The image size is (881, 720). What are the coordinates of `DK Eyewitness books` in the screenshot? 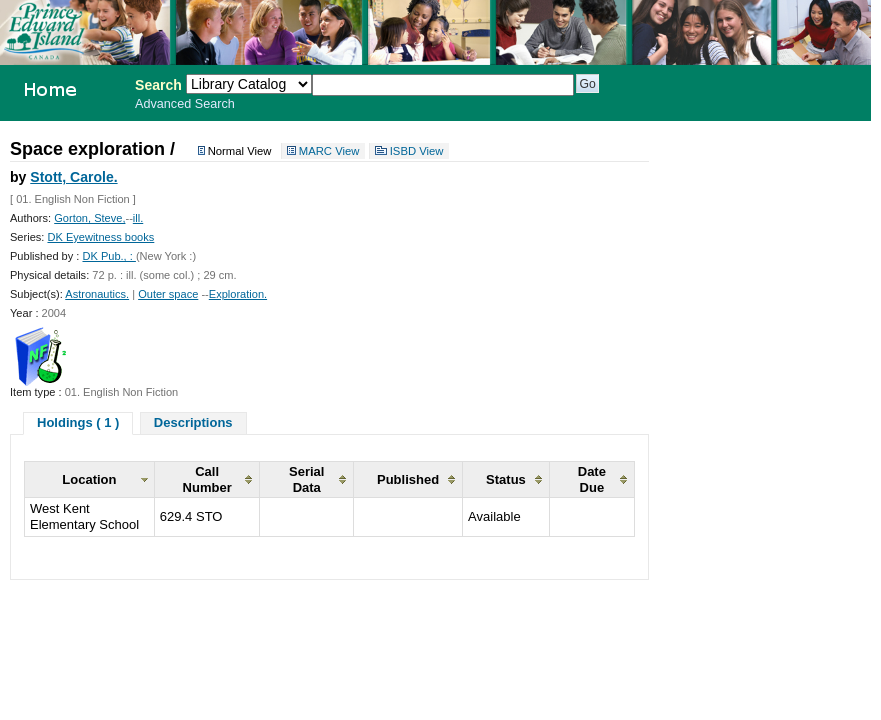 It's located at (100, 237).